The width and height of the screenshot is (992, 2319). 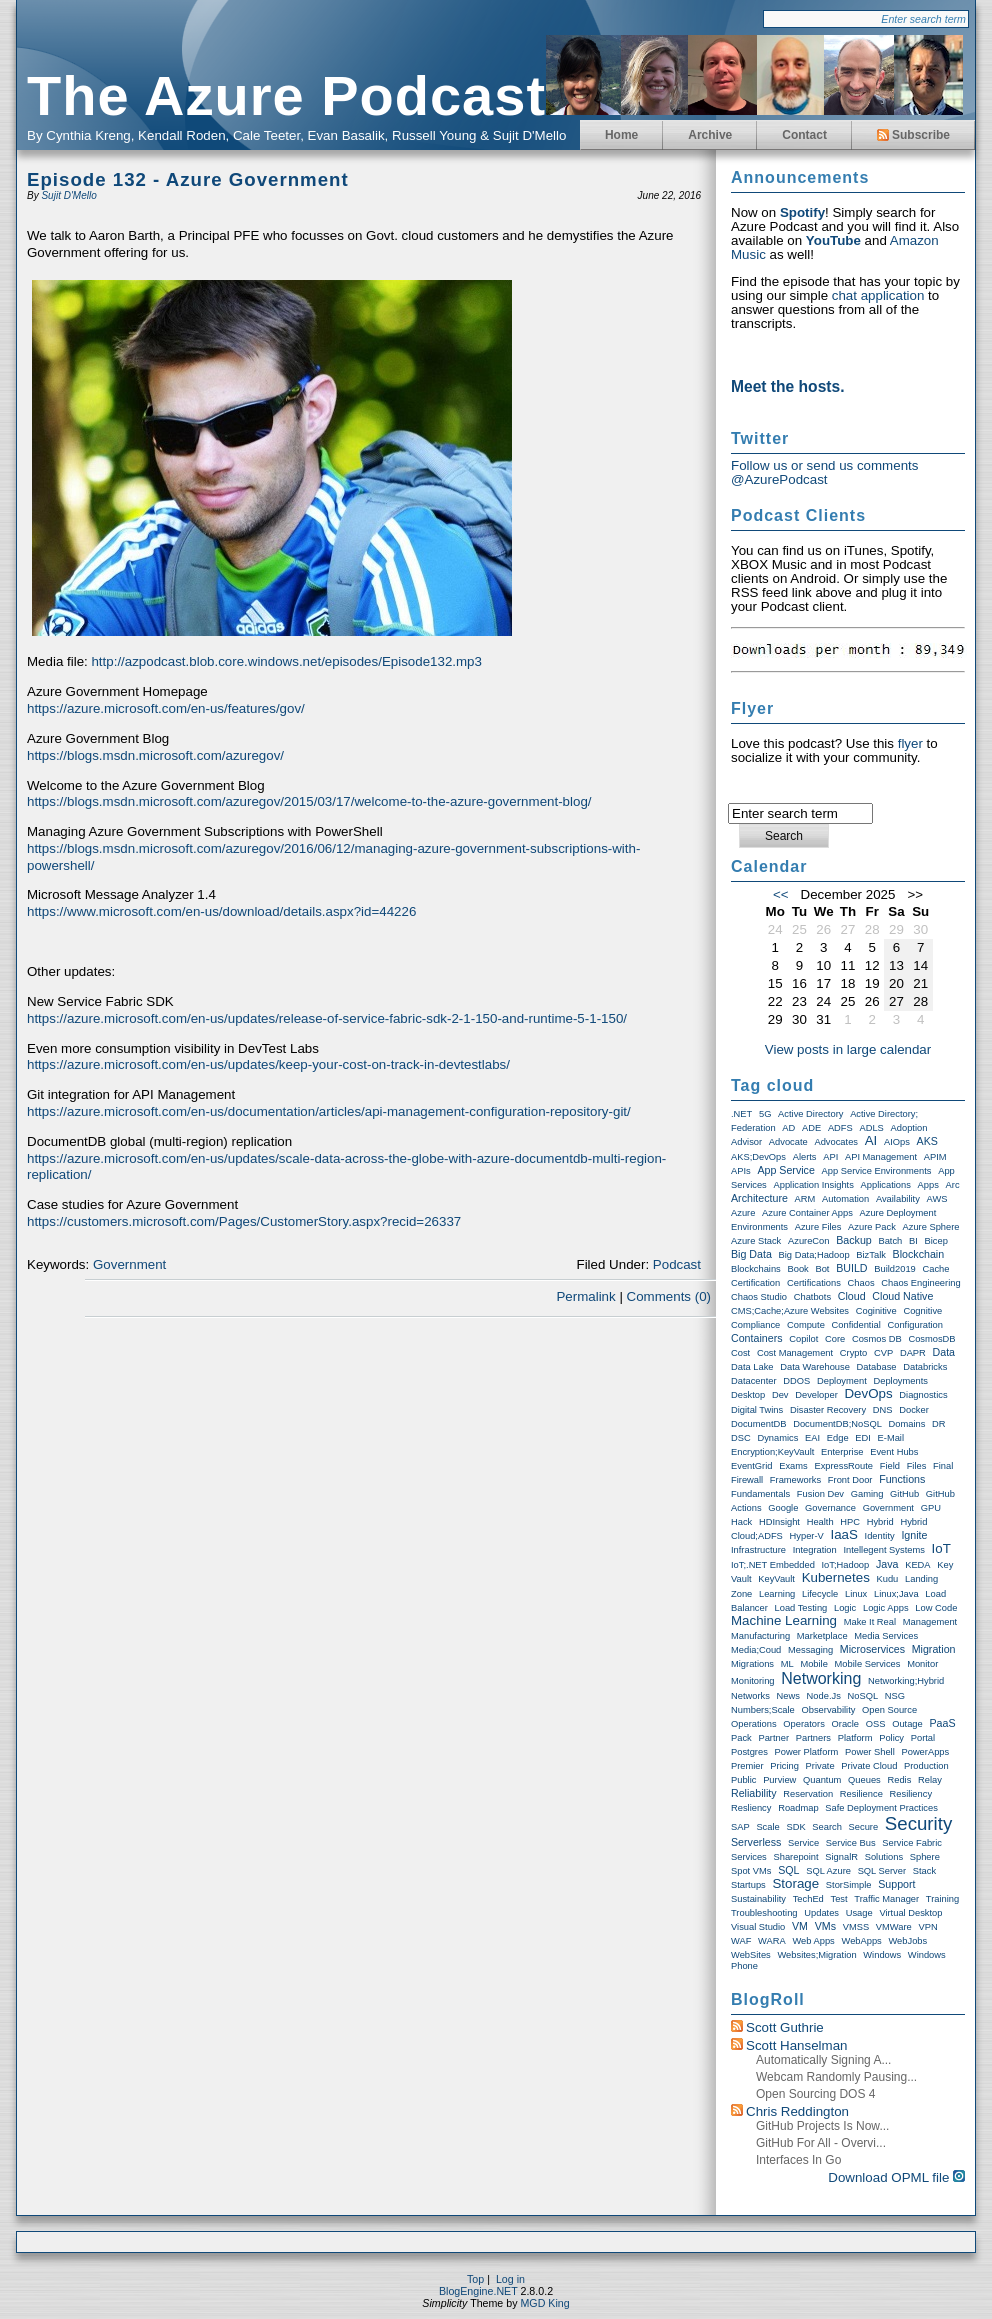 What do you see at coordinates (913, 1353) in the screenshot?
I see `DAPR` at bounding box center [913, 1353].